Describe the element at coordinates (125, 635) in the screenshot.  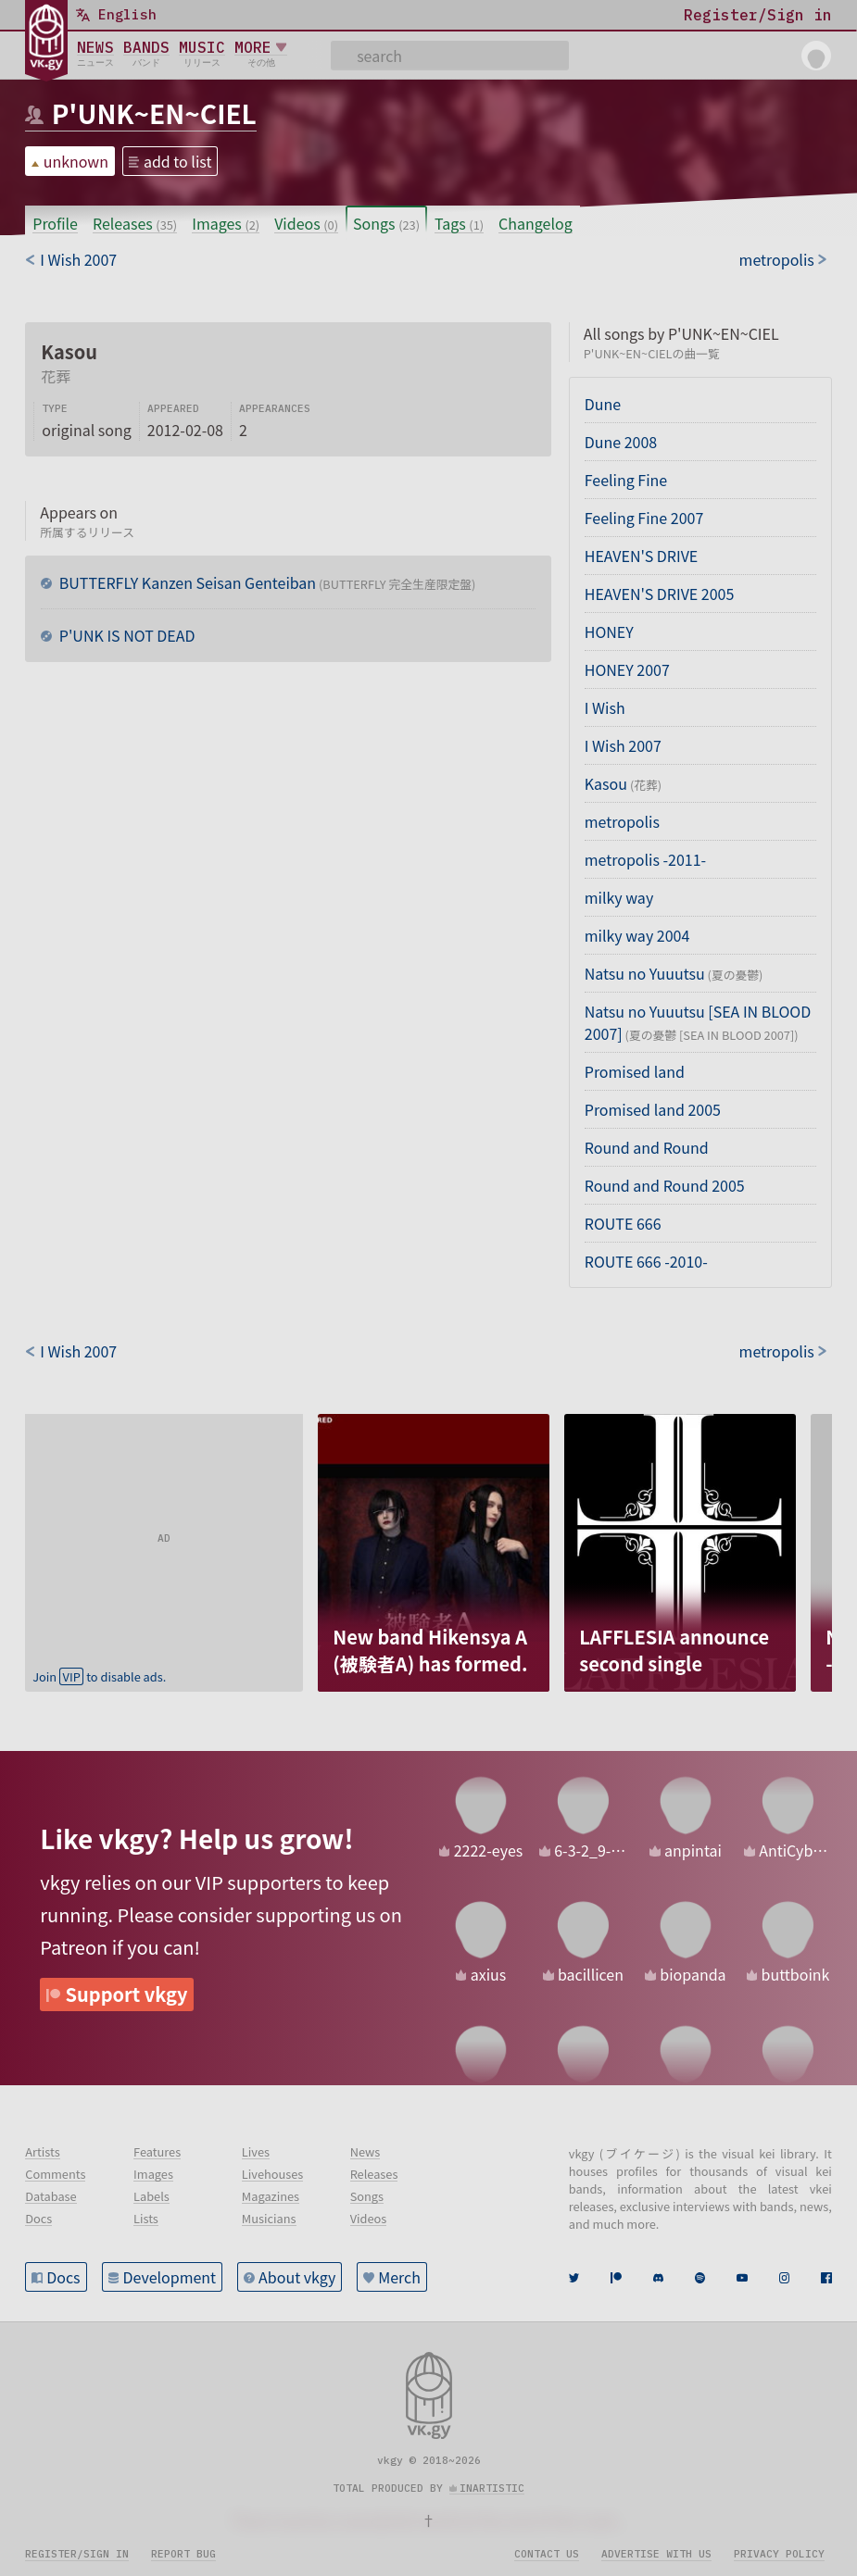
I see `P'UNK IS NOT DEAD` at that location.